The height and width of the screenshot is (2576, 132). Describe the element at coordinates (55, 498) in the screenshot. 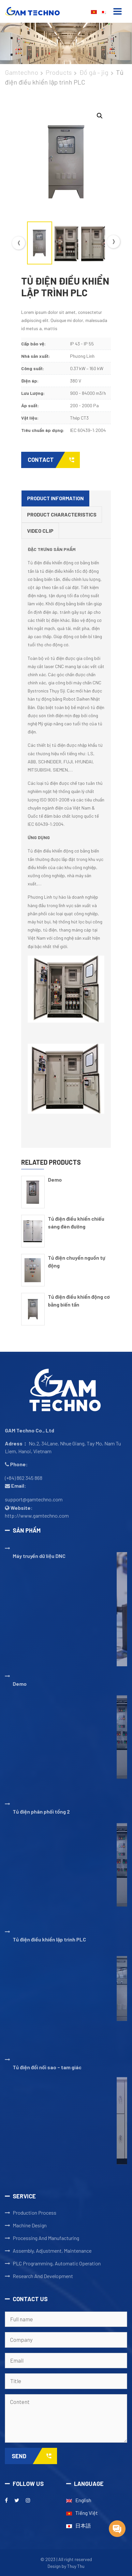

I see `Product Information` at that location.